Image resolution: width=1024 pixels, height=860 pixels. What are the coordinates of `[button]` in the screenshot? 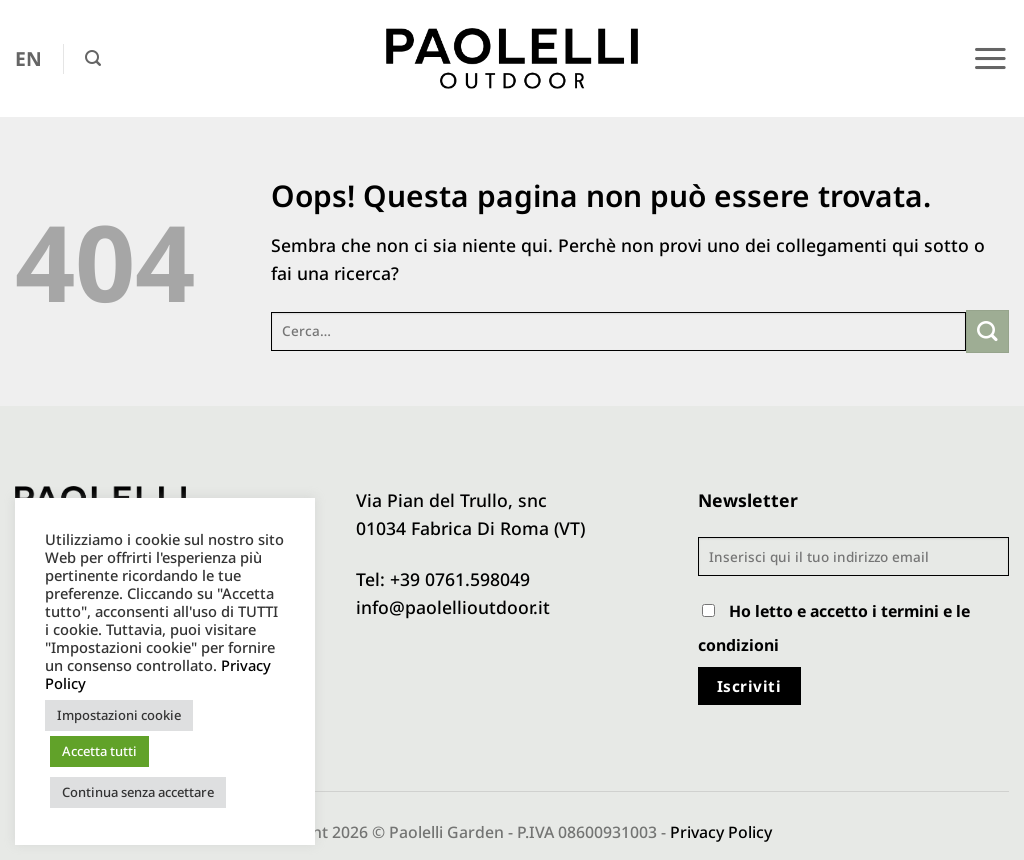 It's located at (93, 58).